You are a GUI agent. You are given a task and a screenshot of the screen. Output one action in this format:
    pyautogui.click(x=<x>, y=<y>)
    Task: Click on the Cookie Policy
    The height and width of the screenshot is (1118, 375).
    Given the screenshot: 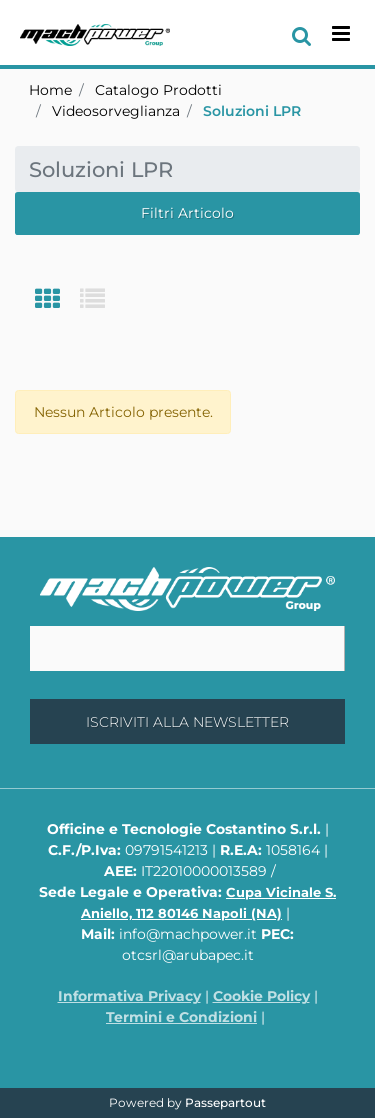 What is the action you would take?
    pyautogui.click(x=261, y=996)
    